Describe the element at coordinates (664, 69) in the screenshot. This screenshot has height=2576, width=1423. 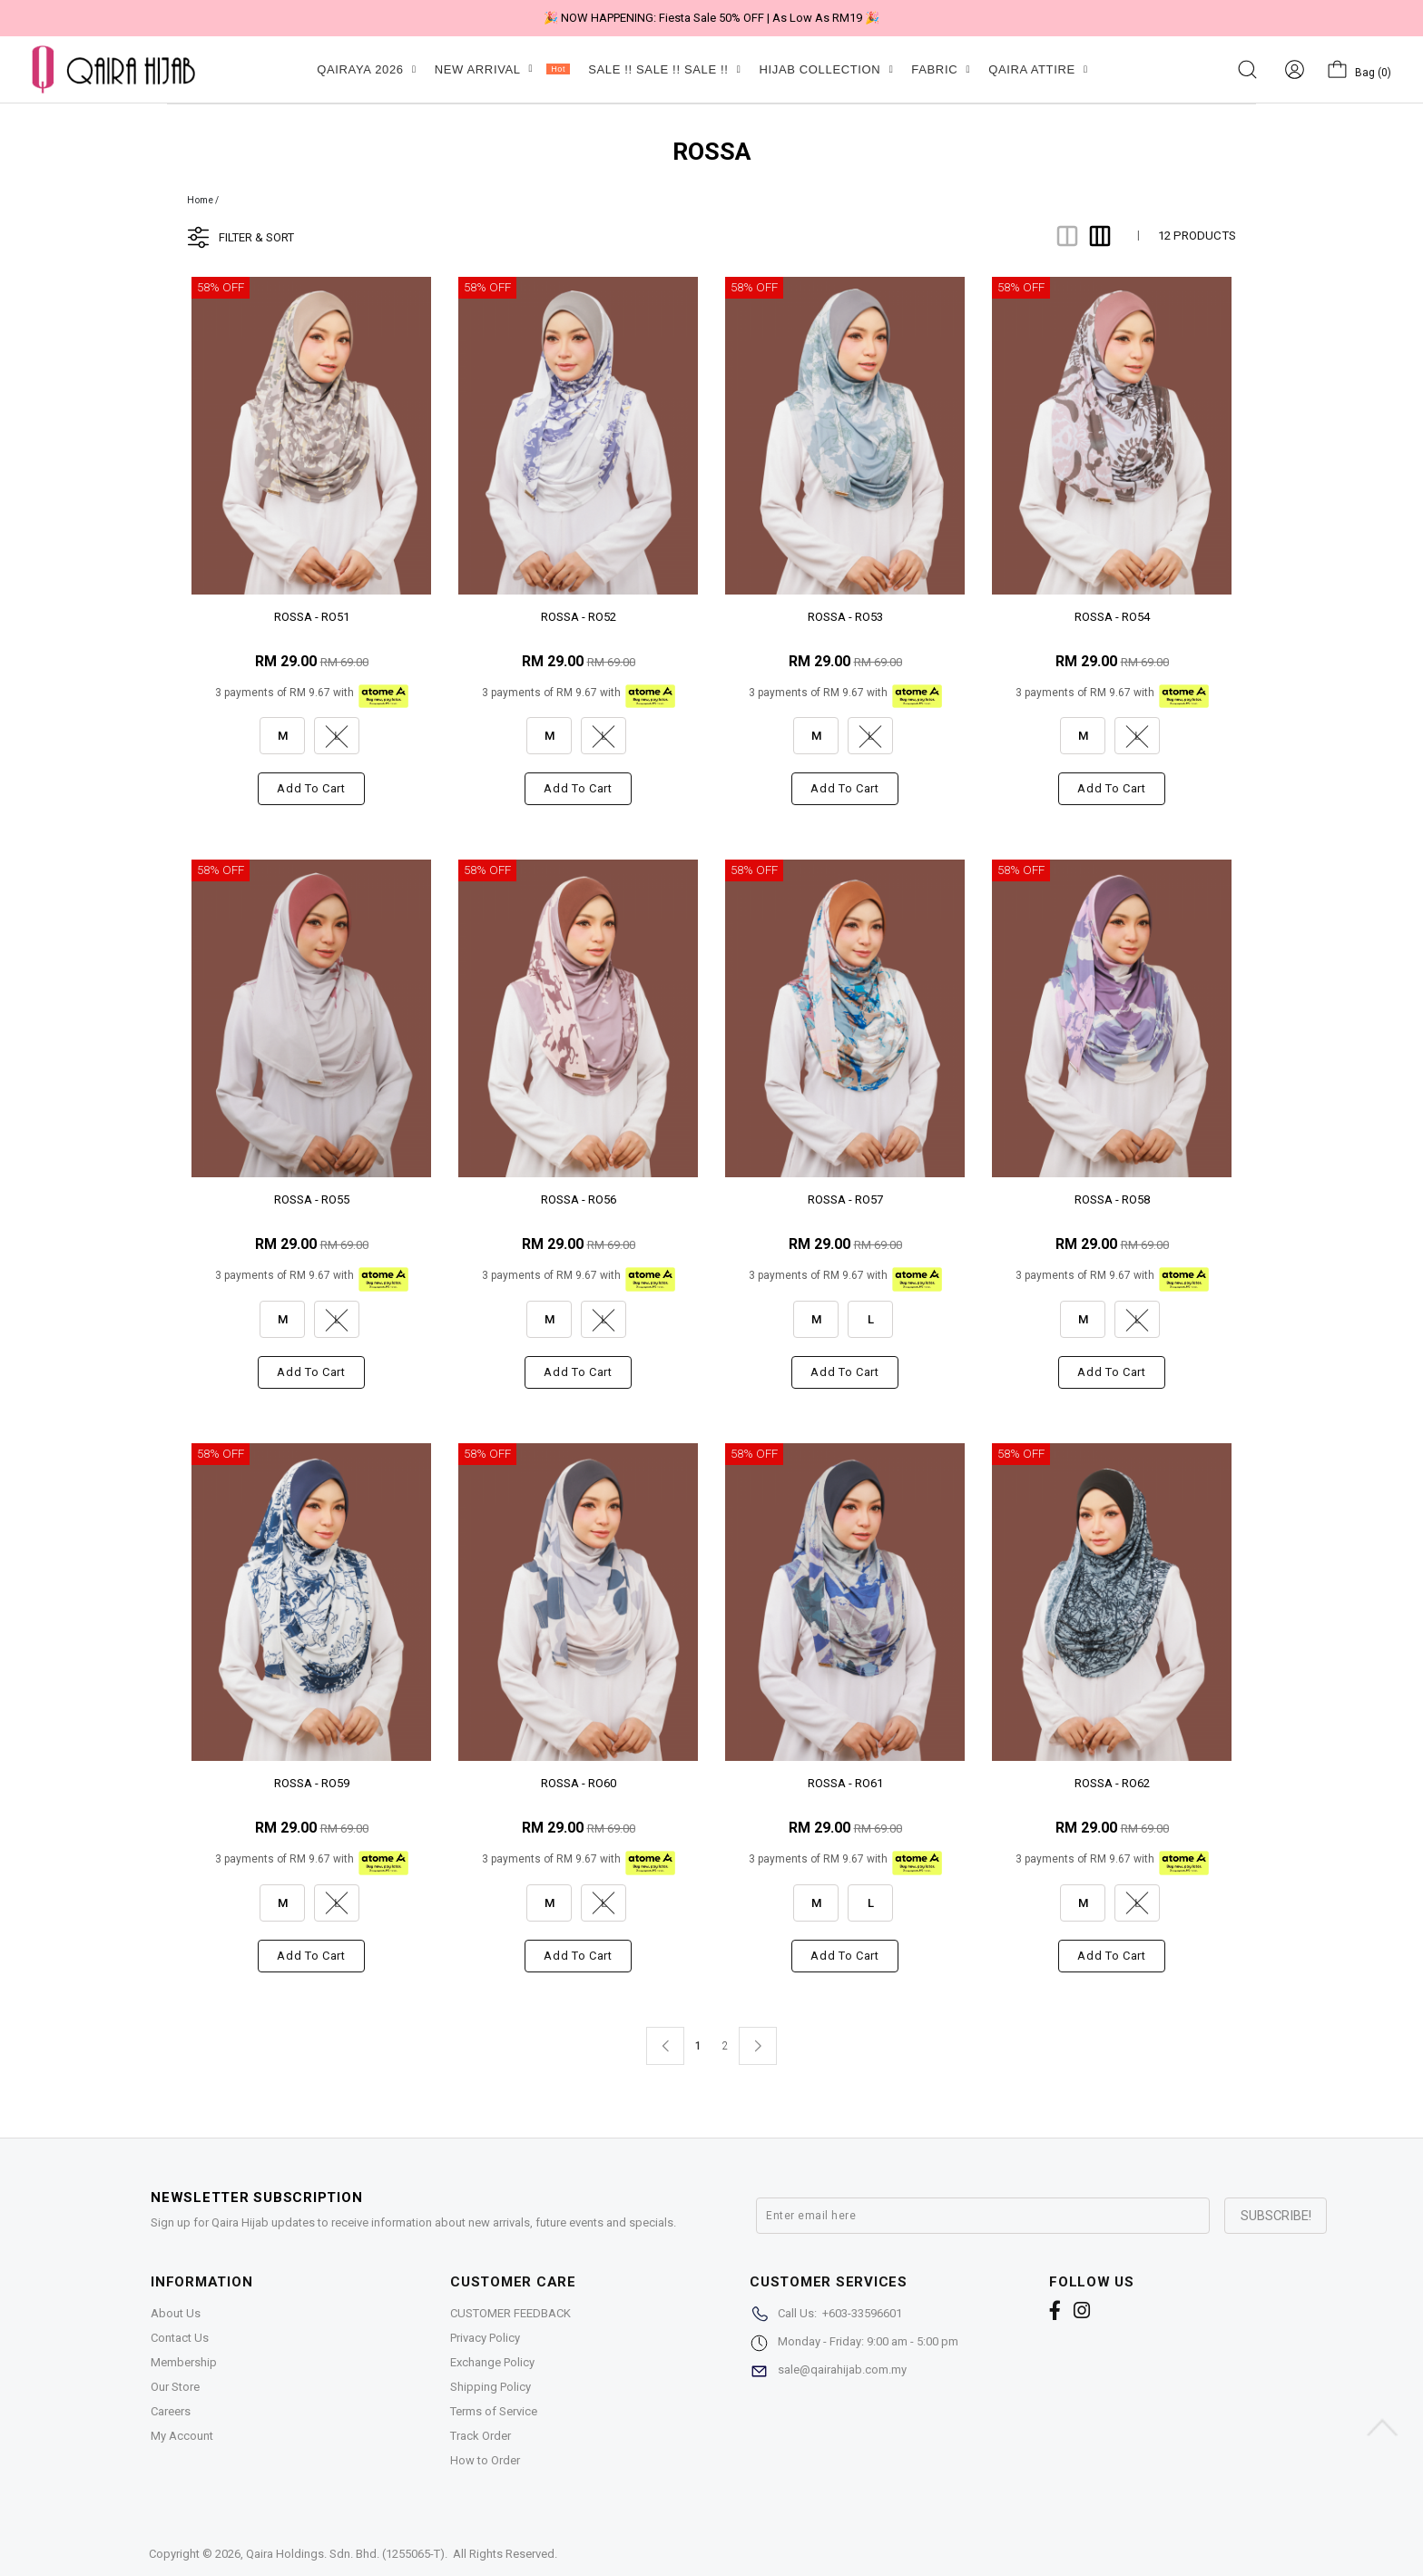
I see `SALE !! SALE !! SALE !!` at that location.